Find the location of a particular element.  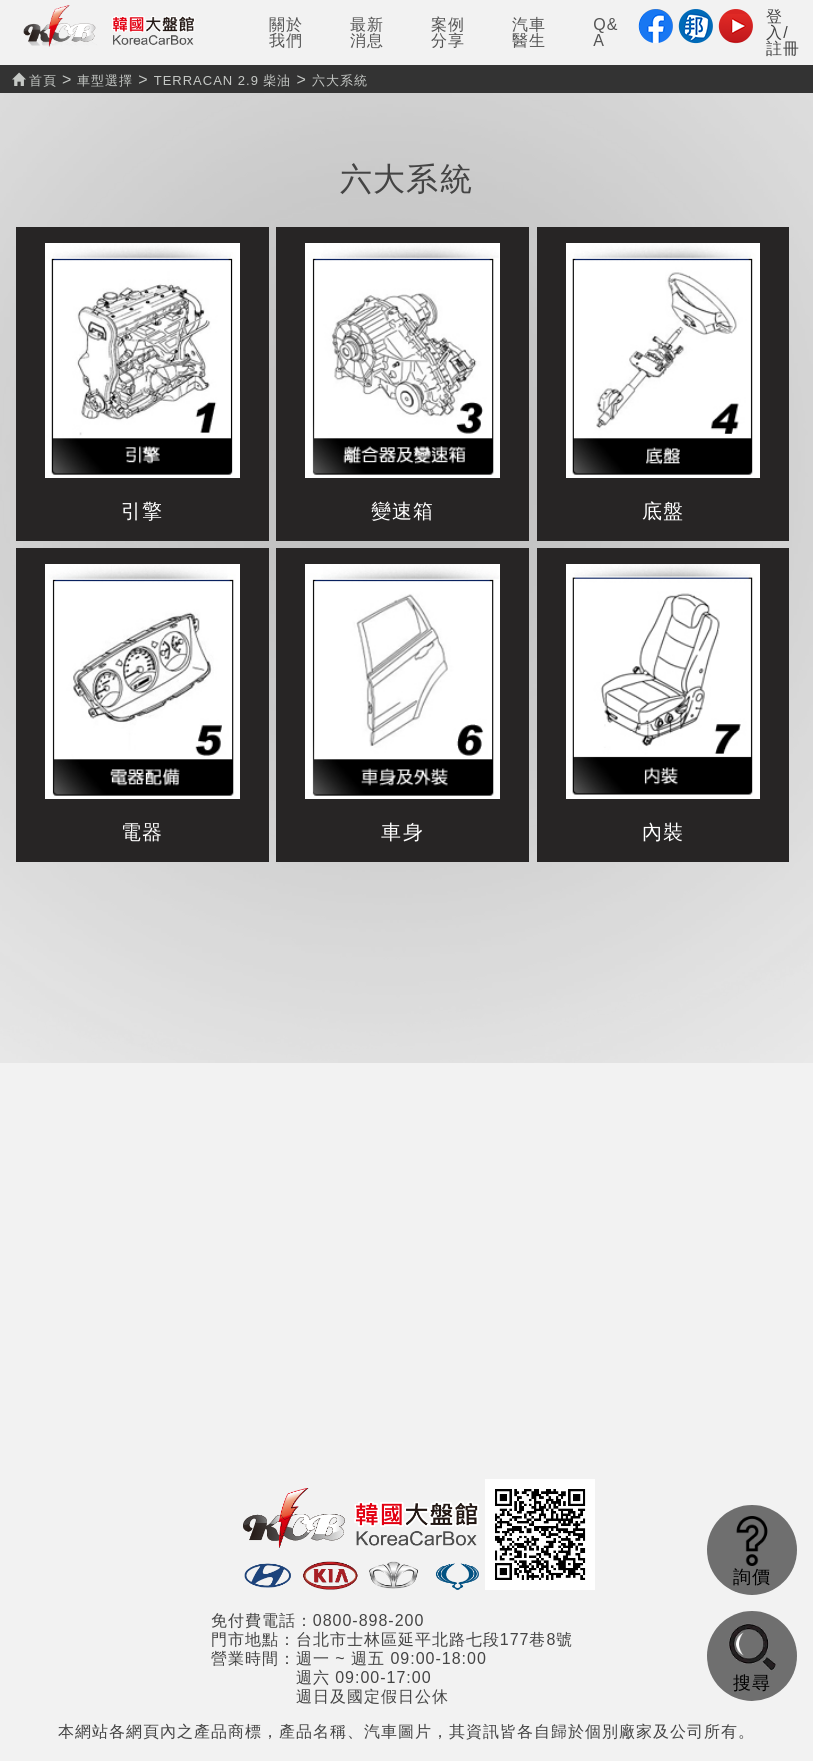

Q&A is located at coordinates (605, 32).